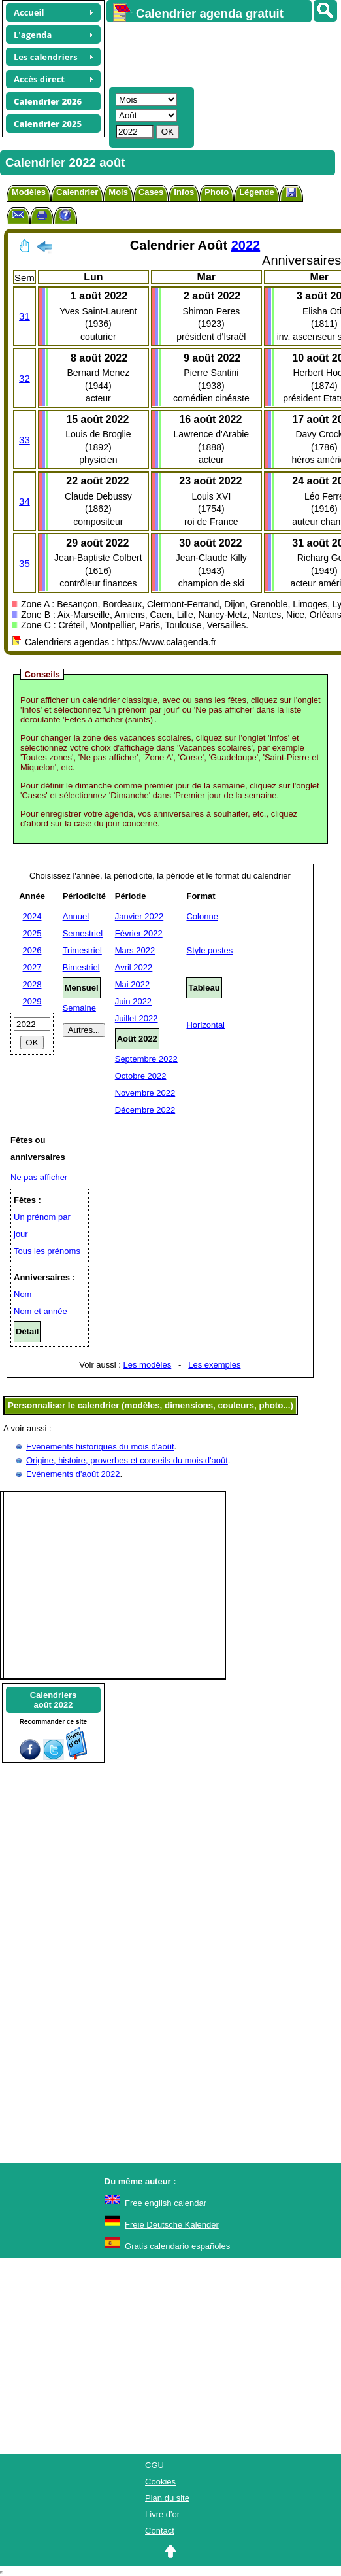 This screenshot has width=341, height=2576. Describe the element at coordinates (209, 950) in the screenshot. I see `Style postes` at that location.